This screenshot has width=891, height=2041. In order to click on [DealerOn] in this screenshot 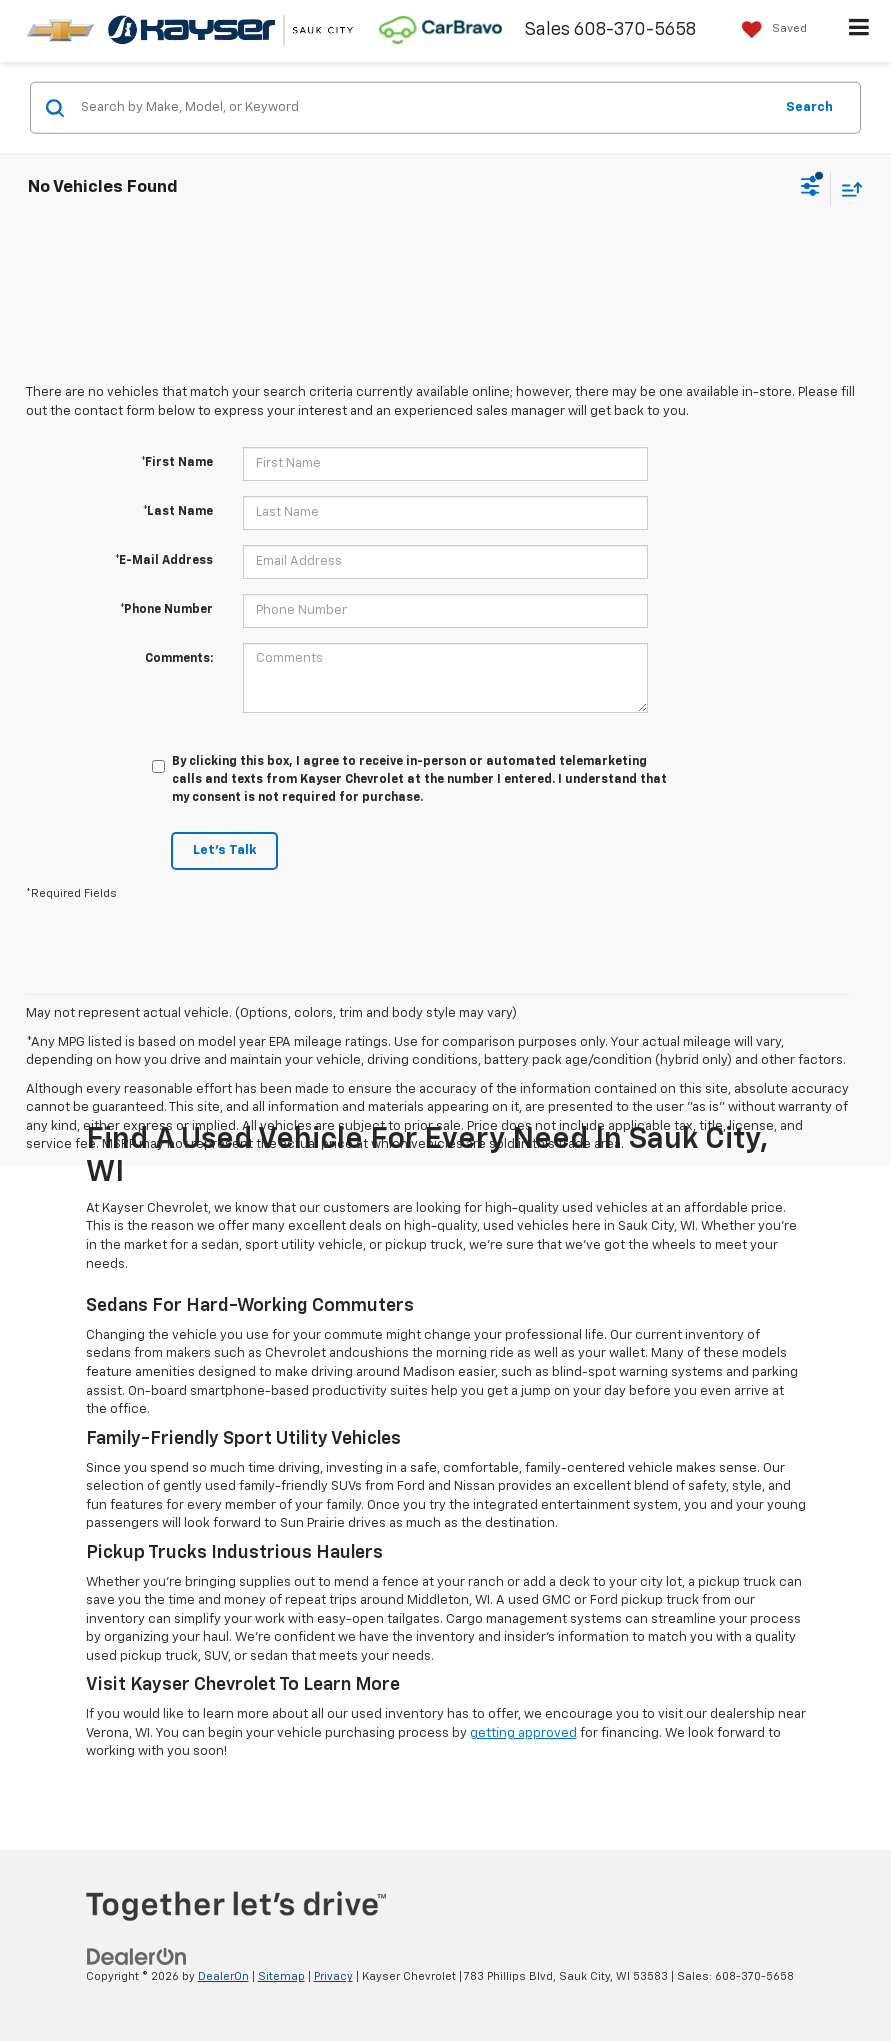, I will do `click(137, 1957)`.